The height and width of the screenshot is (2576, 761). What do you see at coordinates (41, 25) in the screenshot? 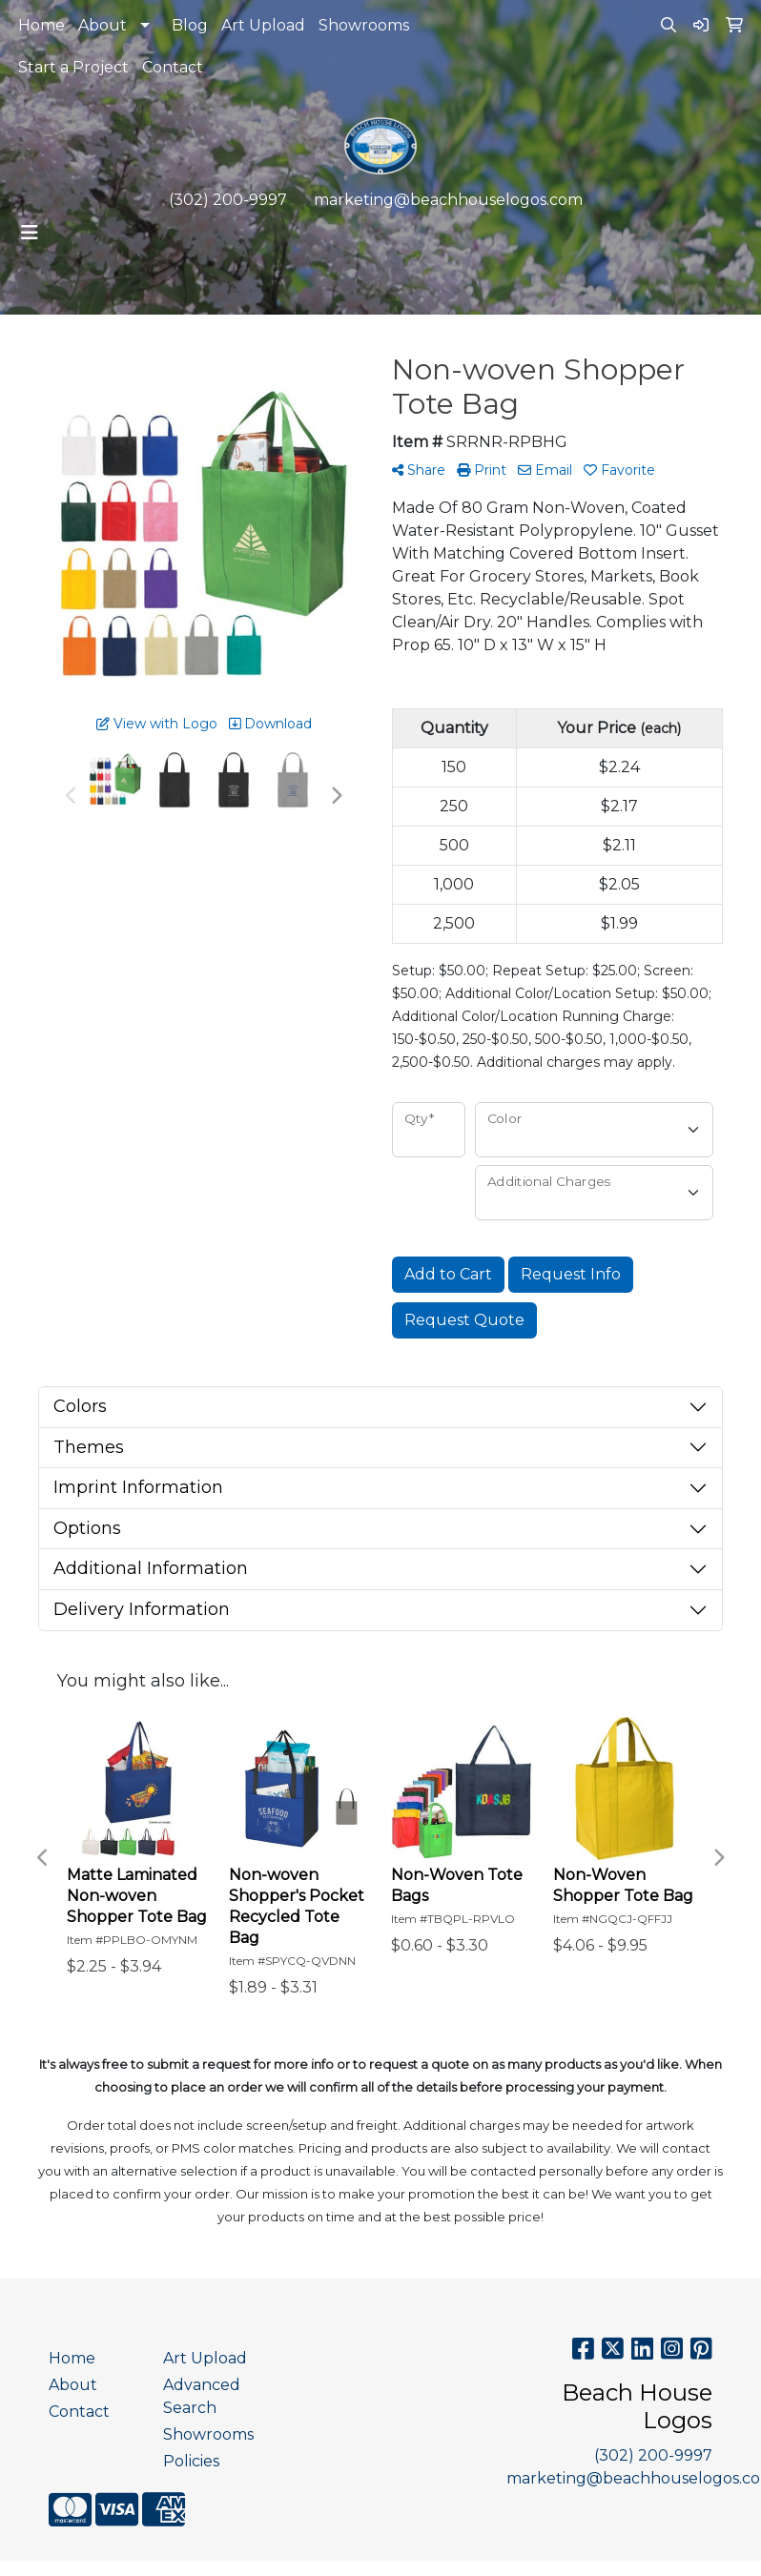
I see `Home` at bounding box center [41, 25].